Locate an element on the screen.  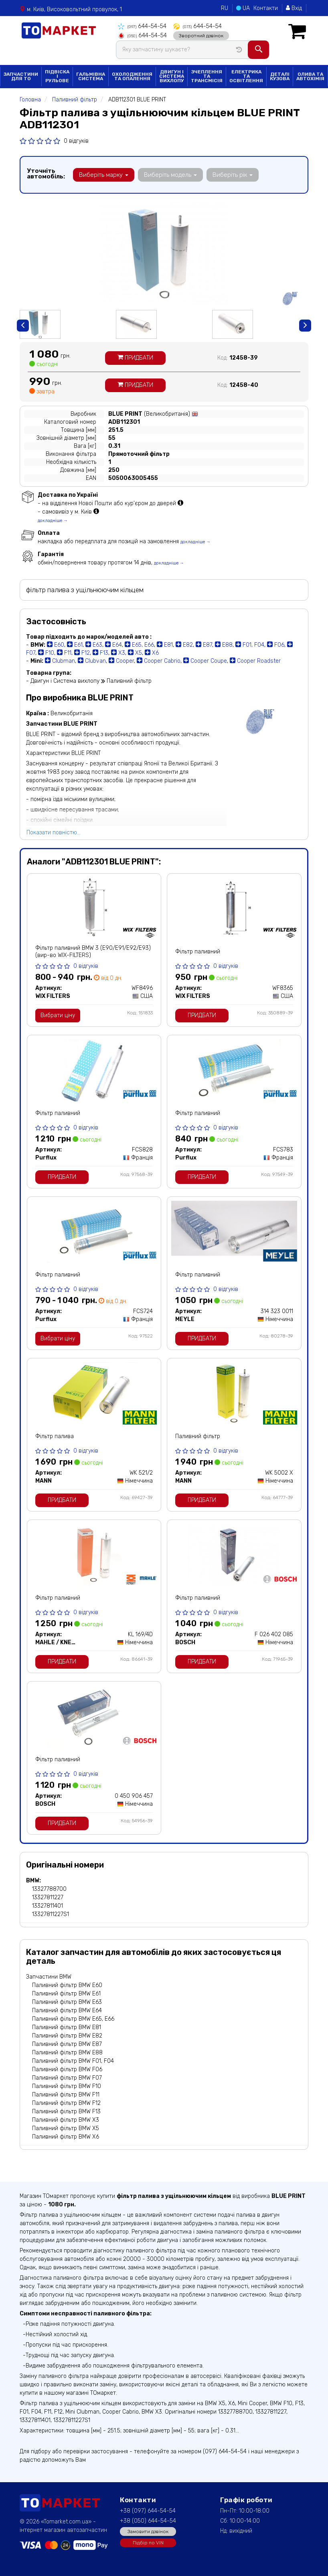
Паливний фільтр BMW E87 is located at coordinates (67, 2043).